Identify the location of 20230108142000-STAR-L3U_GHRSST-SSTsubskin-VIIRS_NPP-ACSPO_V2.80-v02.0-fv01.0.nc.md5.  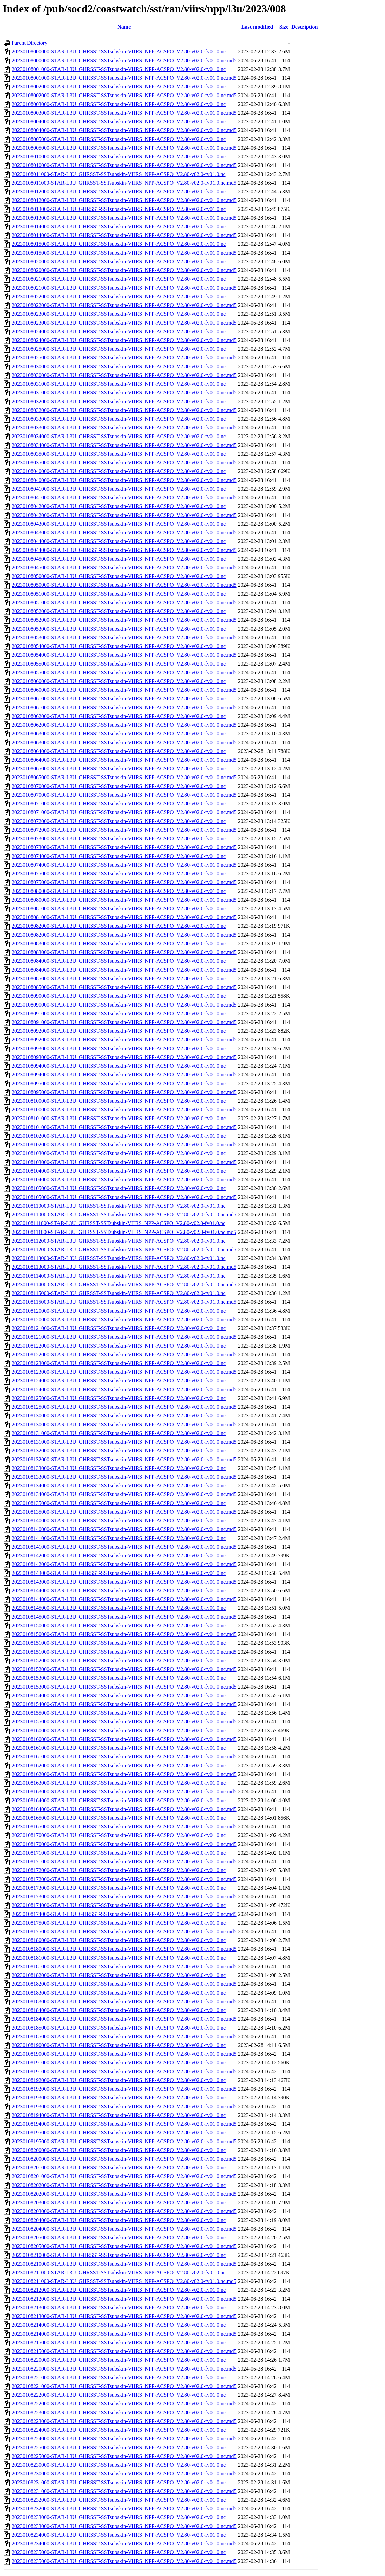
(124, 1564).